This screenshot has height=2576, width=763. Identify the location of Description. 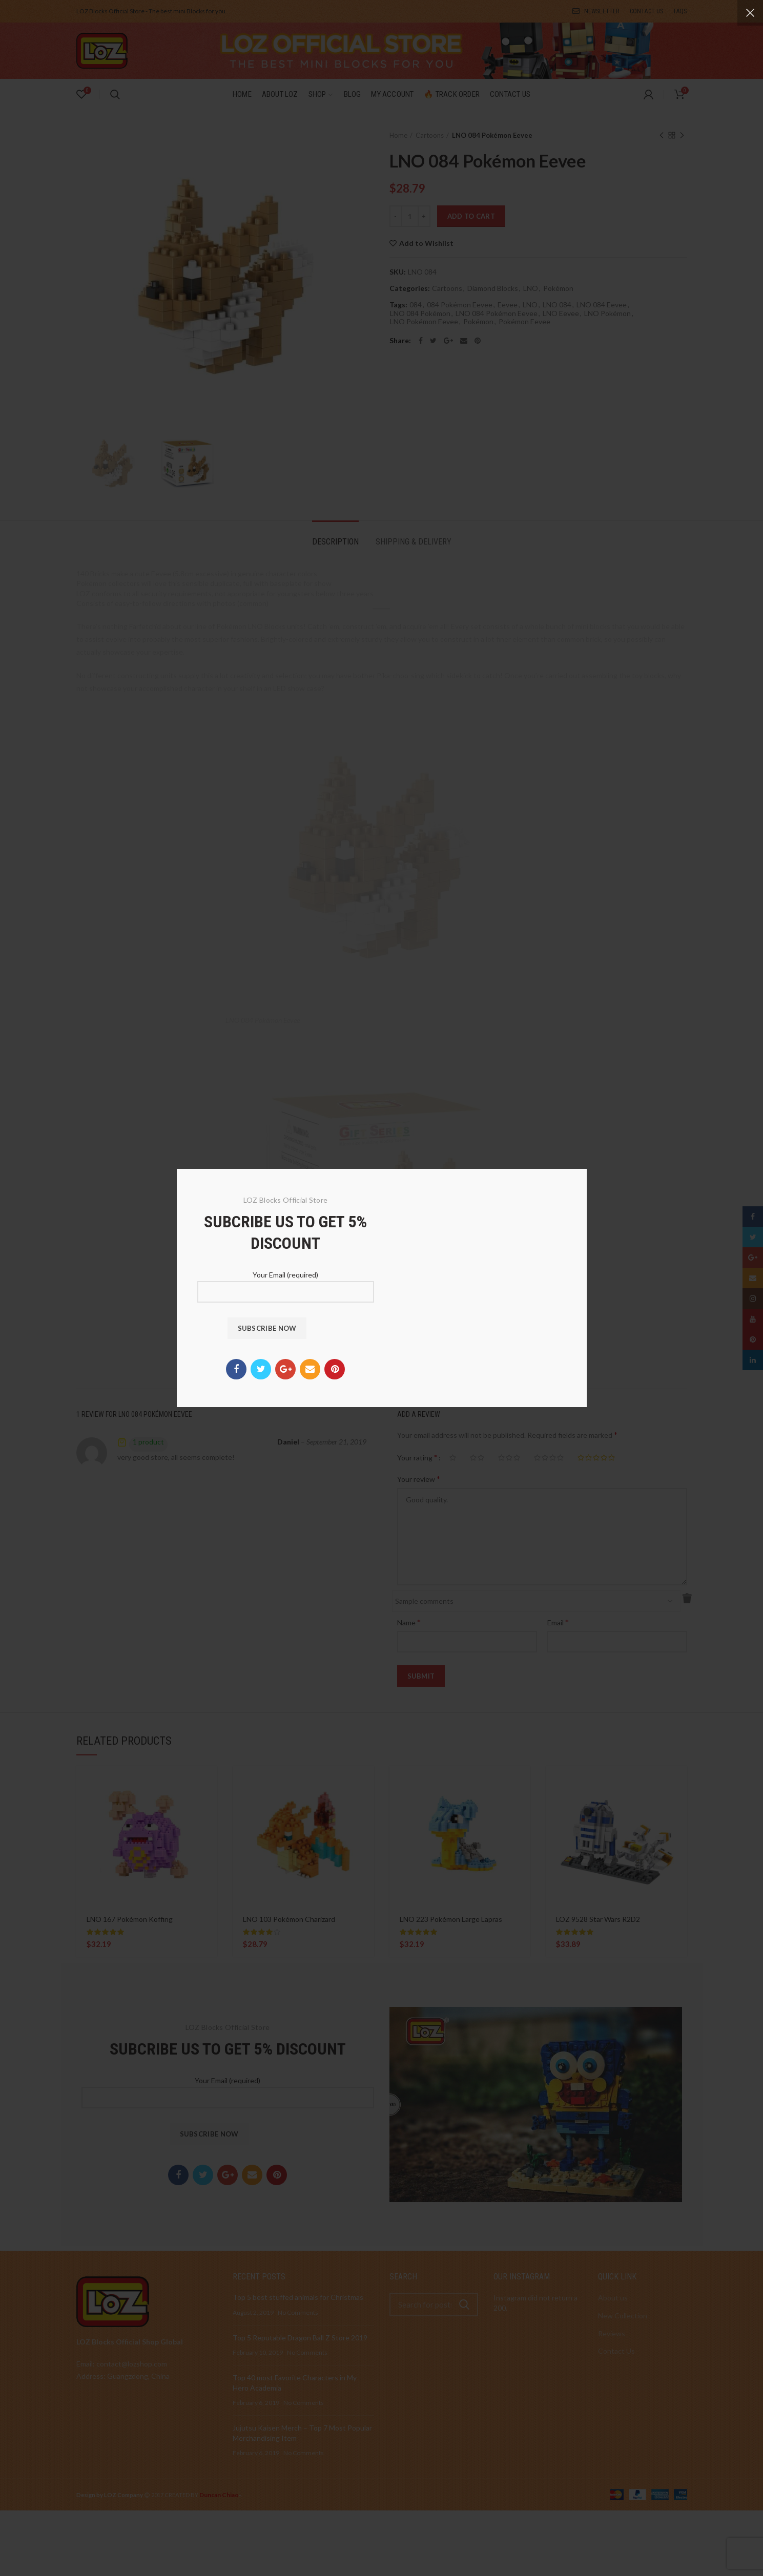
(335, 542).